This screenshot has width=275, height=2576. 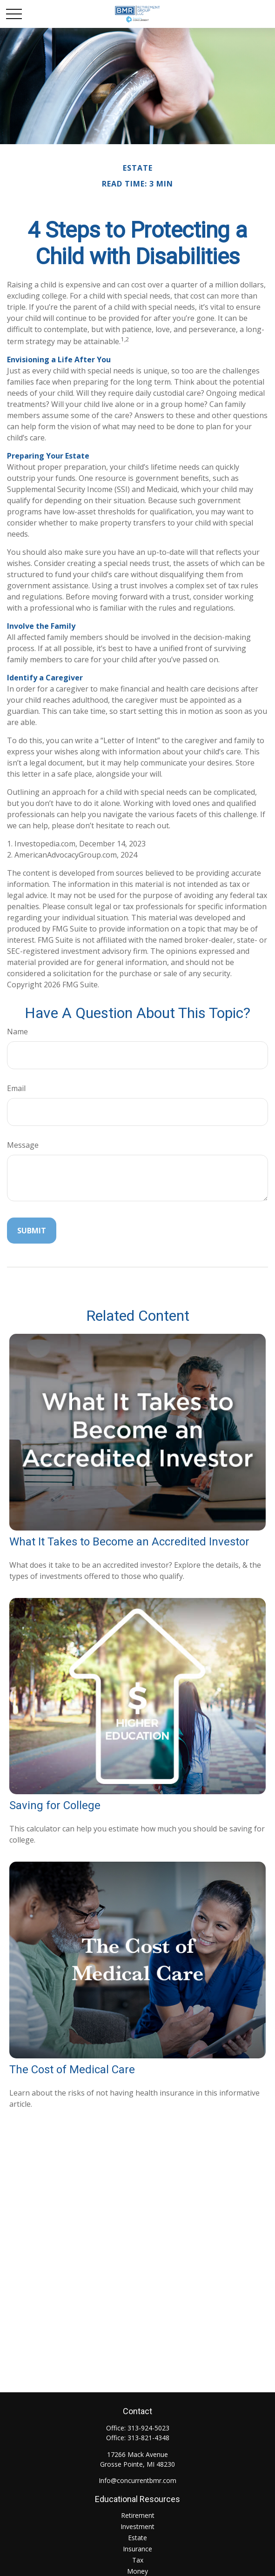 What do you see at coordinates (23, 1145) in the screenshot?
I see `Message` at bounding box center [23, 1145].